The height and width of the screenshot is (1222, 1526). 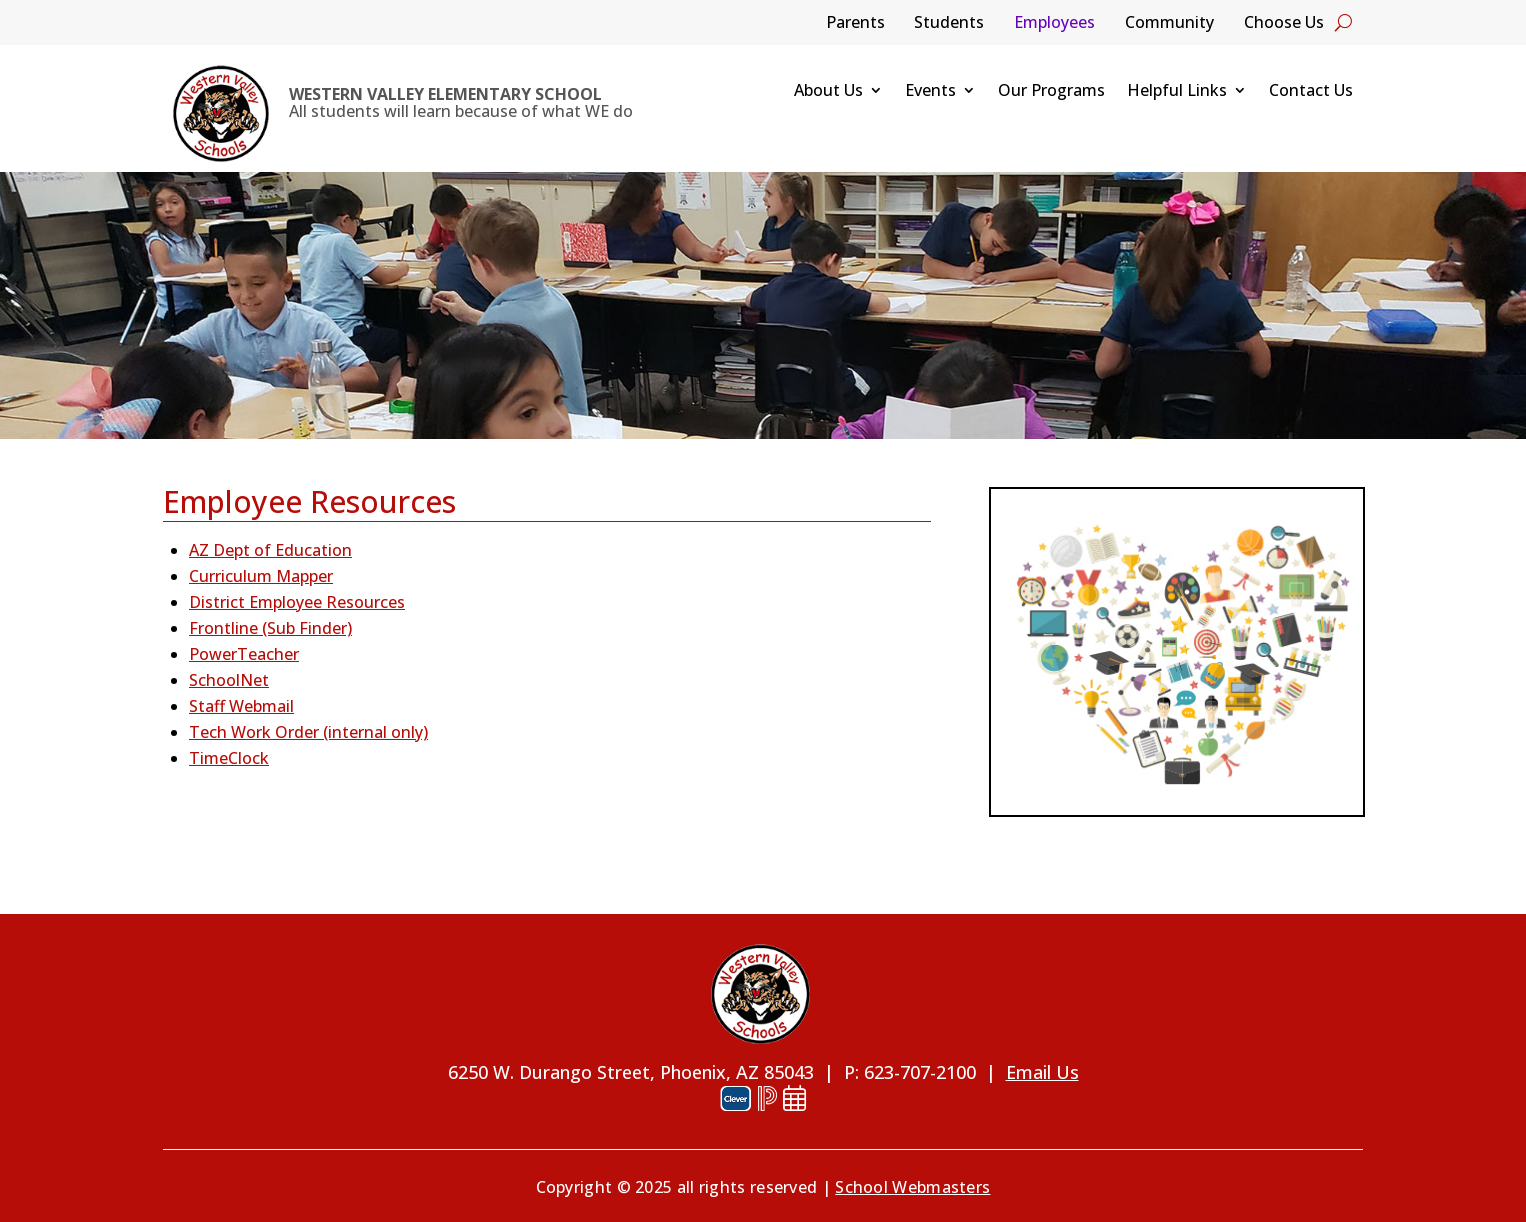 What do you see at coordinates (1042, 1072) in the screenshot?
I see `Email Us [link]` at bounding box center [1042, 1072].